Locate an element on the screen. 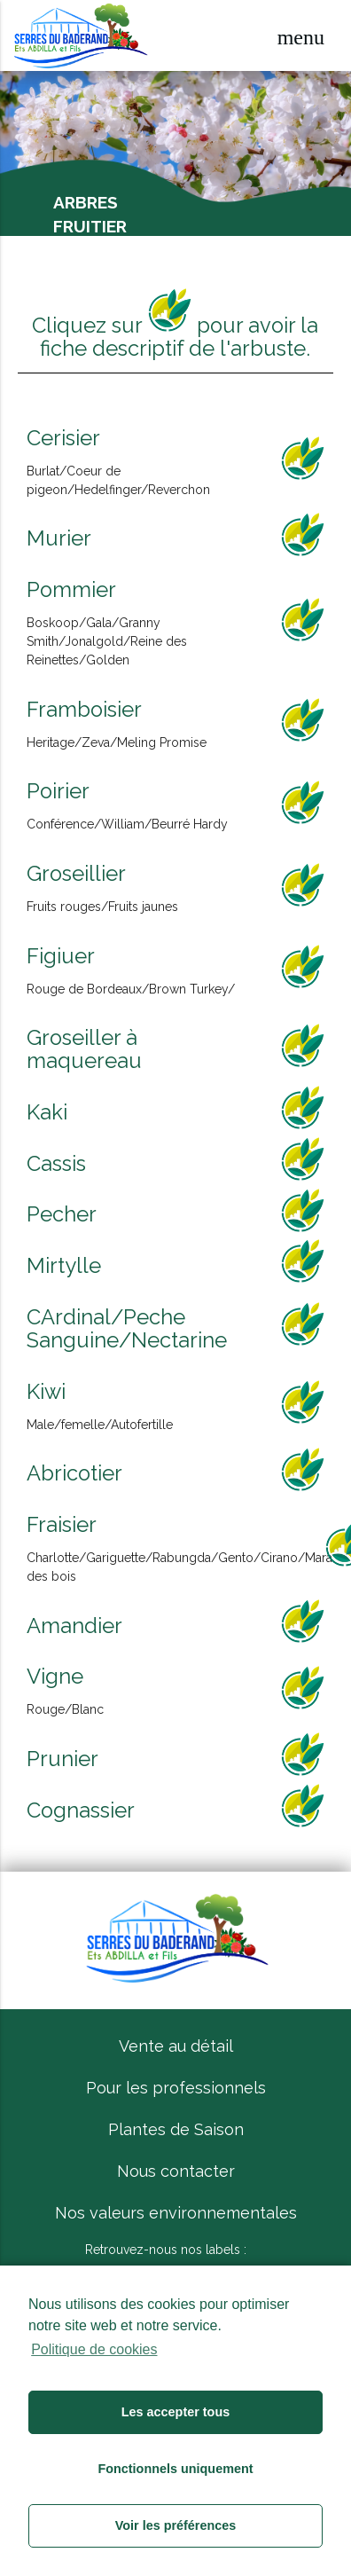  Pour les professionnels is located at coordinates (176, 2087).